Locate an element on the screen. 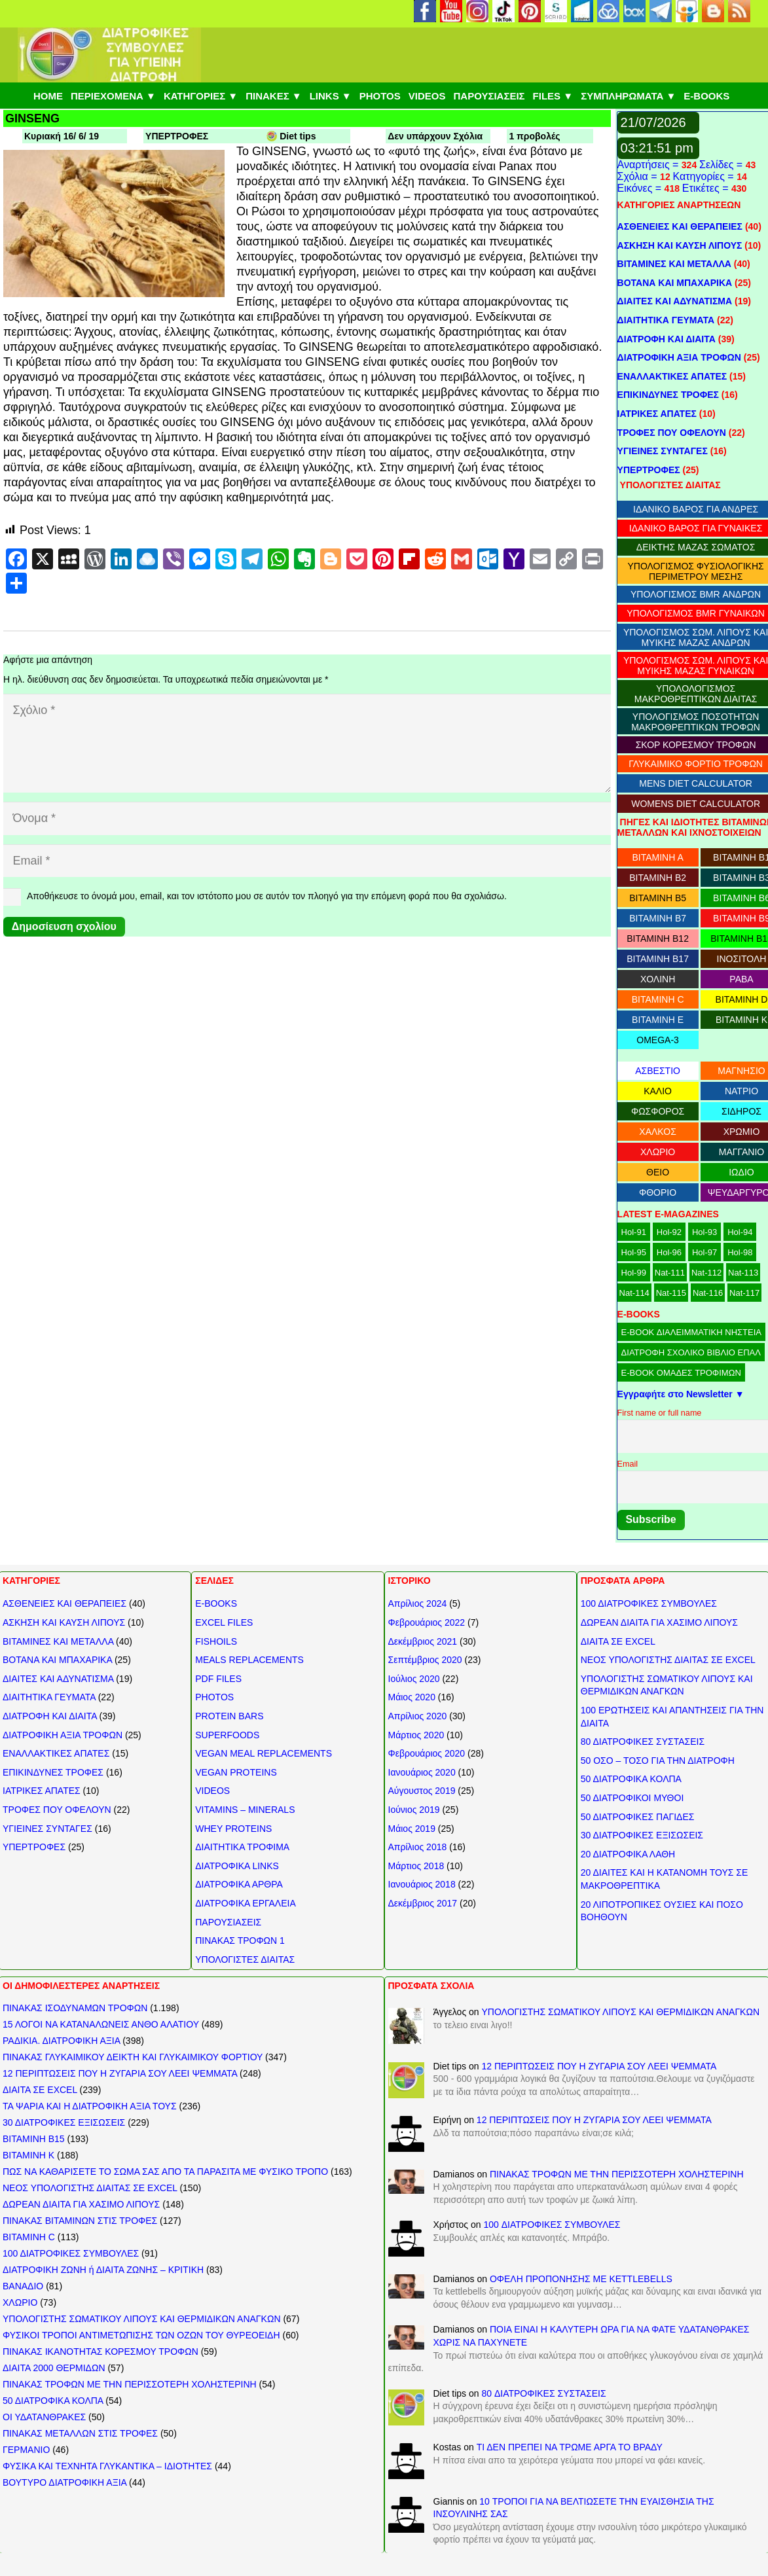  [Σχόλιο] is located at coordinates (307, 743).